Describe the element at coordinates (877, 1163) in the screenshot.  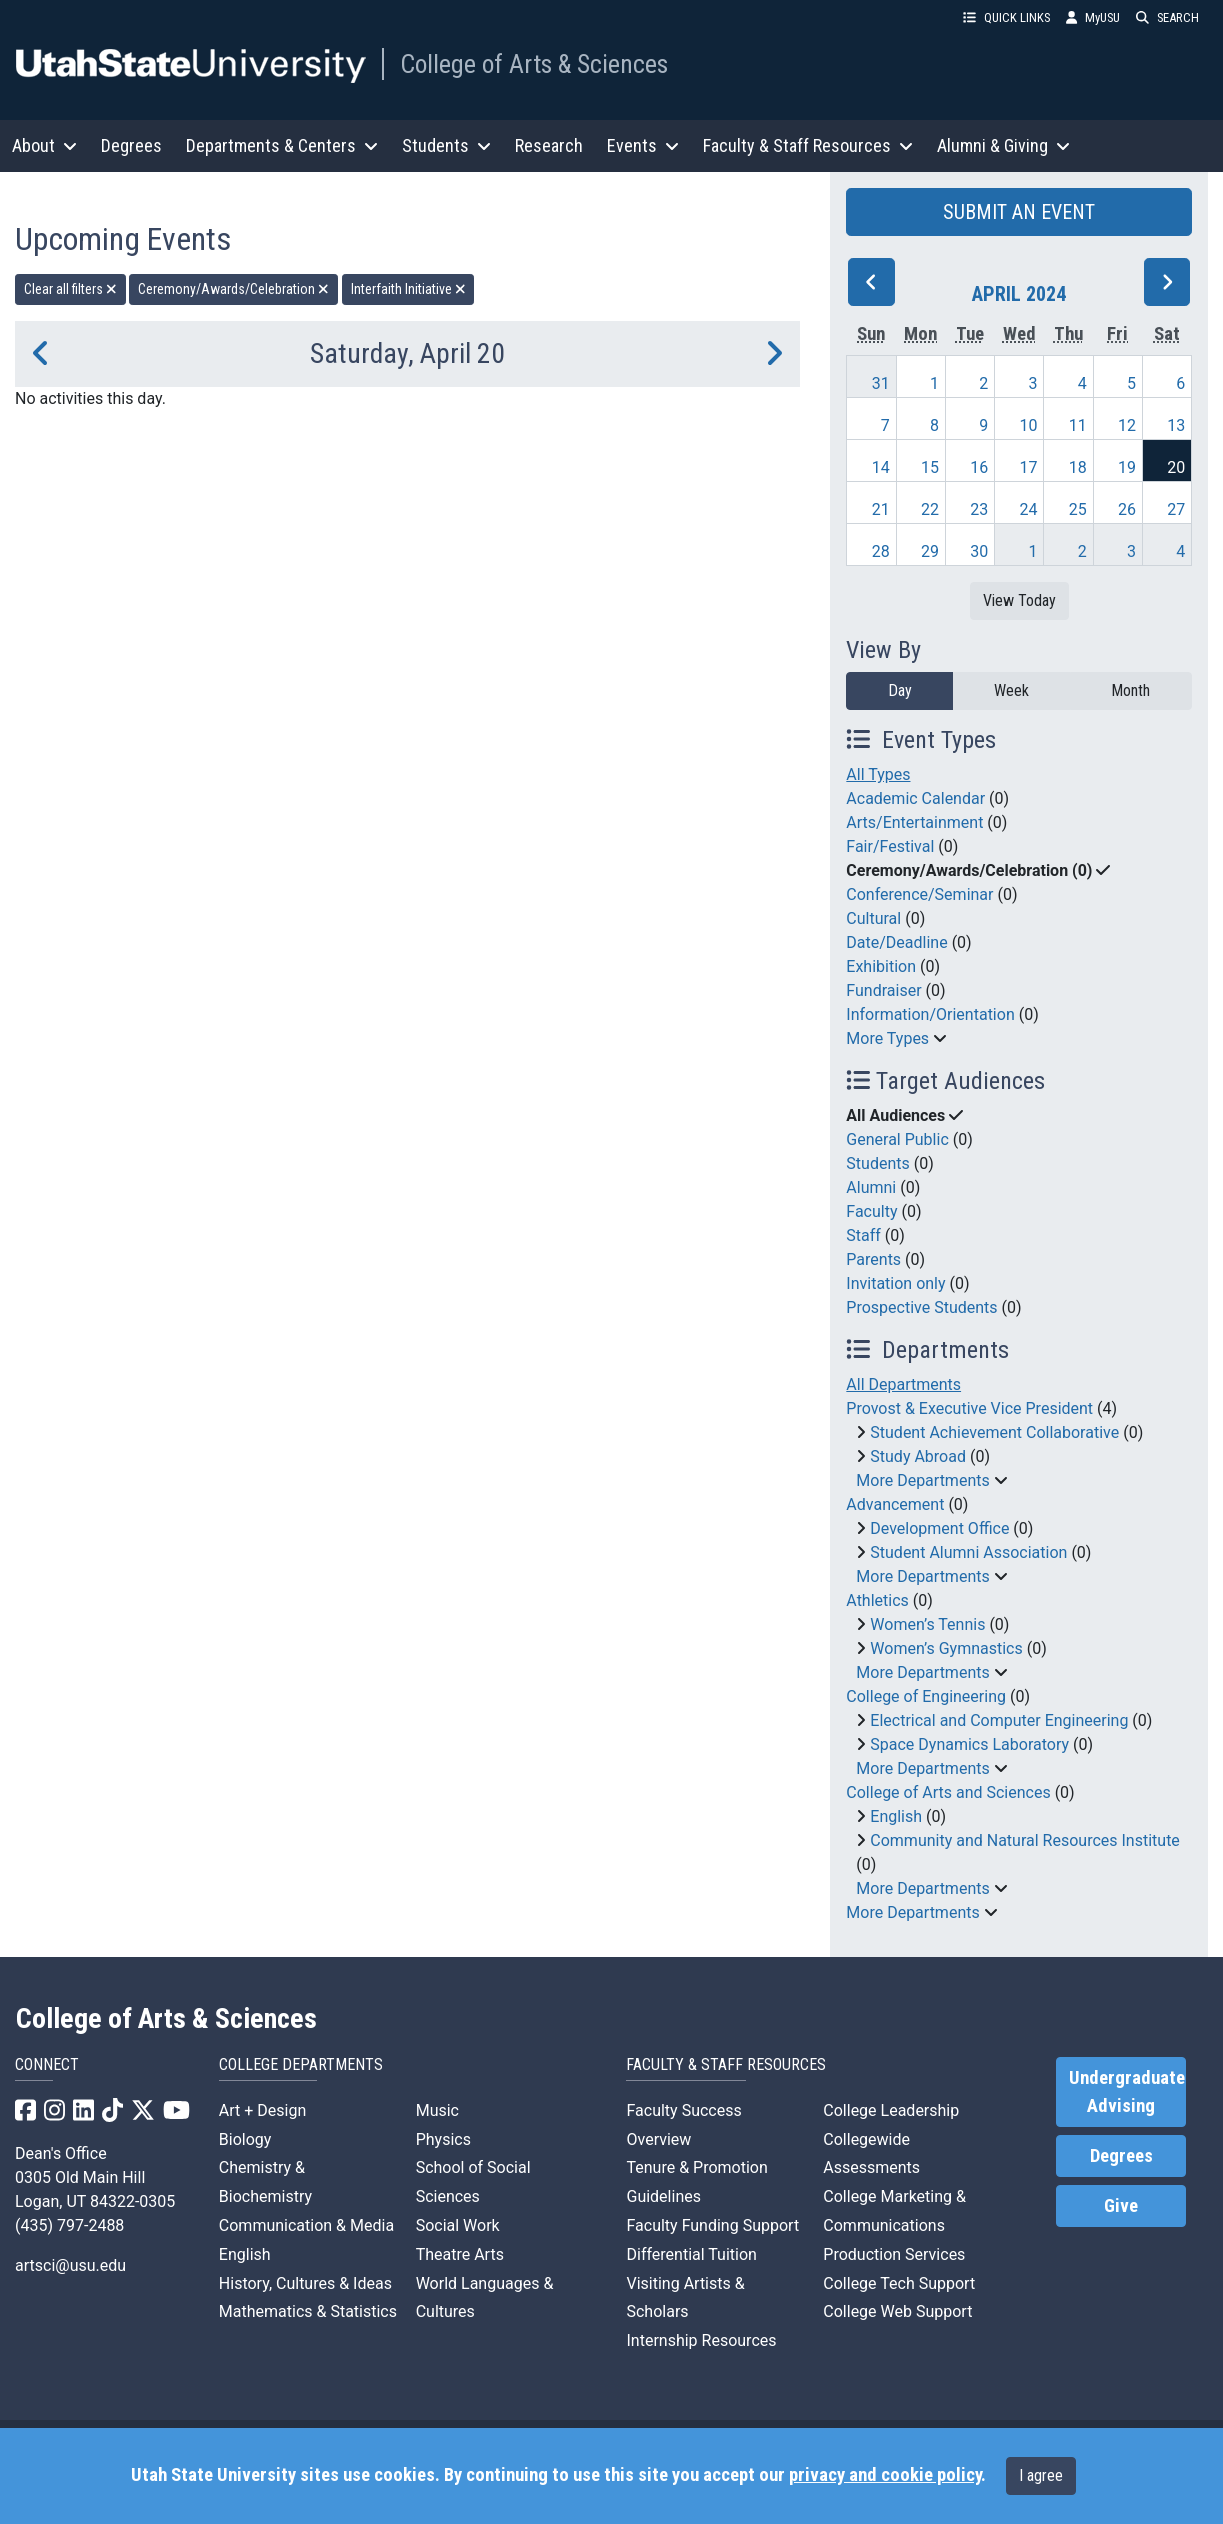
I see `Students` at that location.